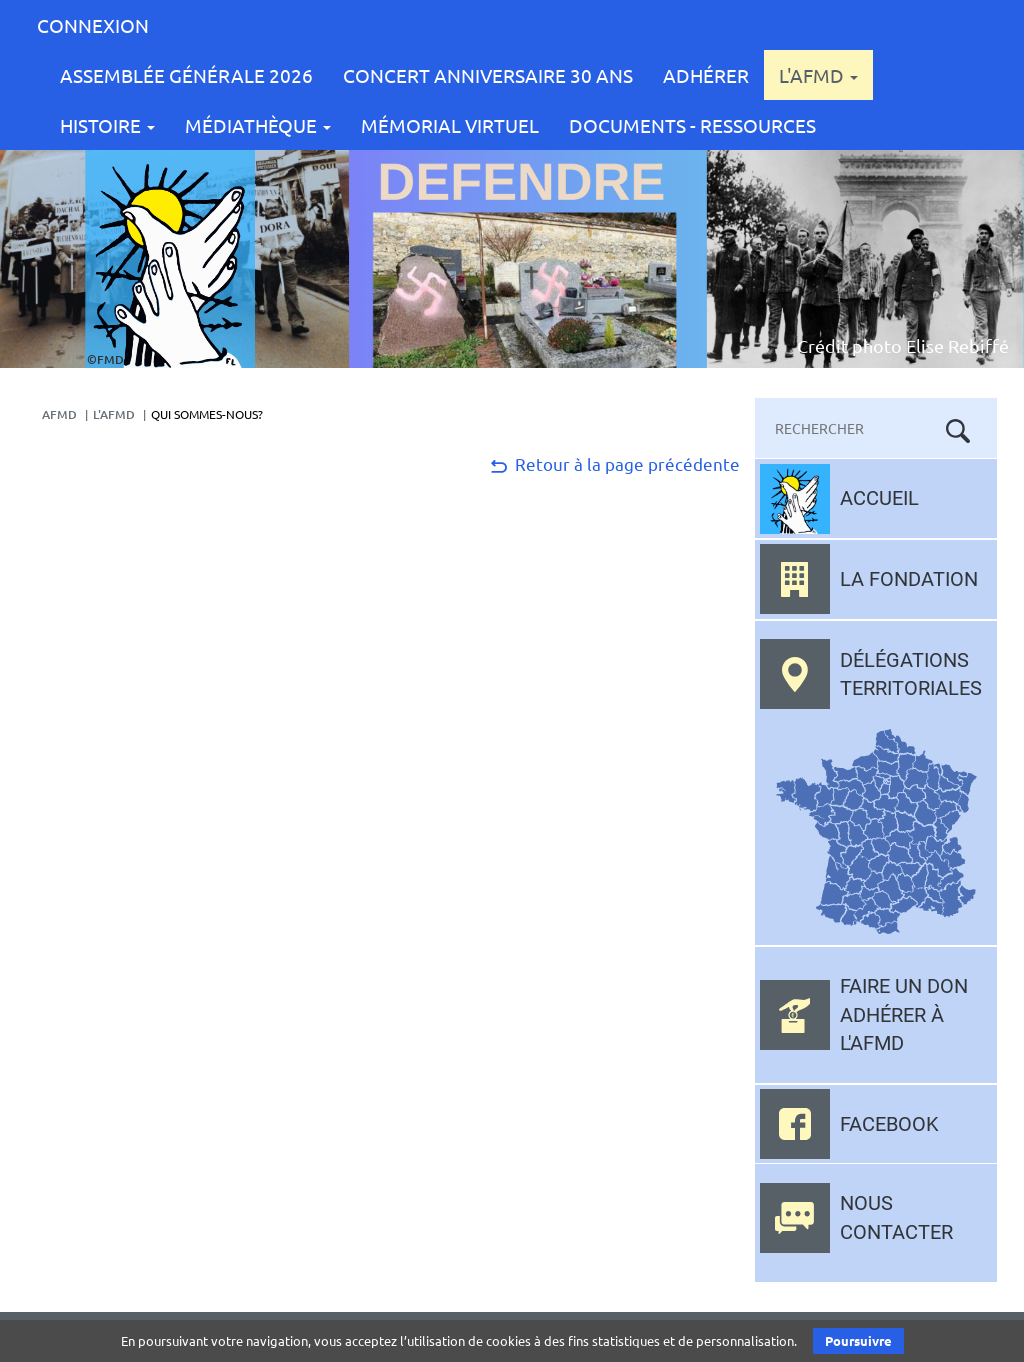 This screenshot has height=1362, width=1024. I want to click on L'AFMD, so click(818, 75).